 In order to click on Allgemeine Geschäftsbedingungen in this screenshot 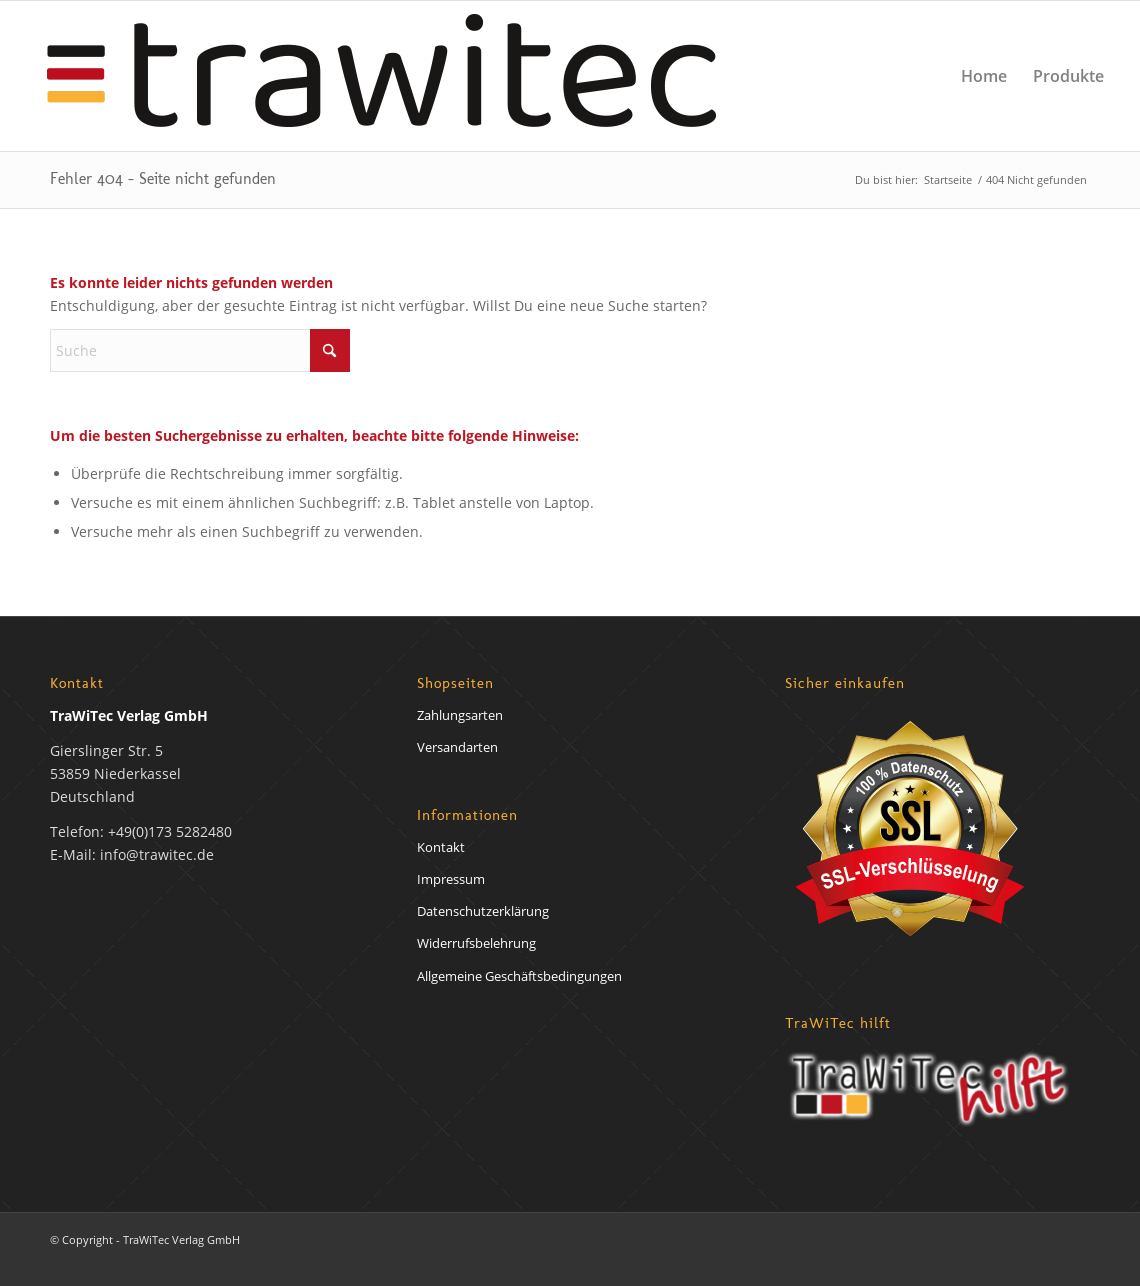, I will do `click(519, 976)`.